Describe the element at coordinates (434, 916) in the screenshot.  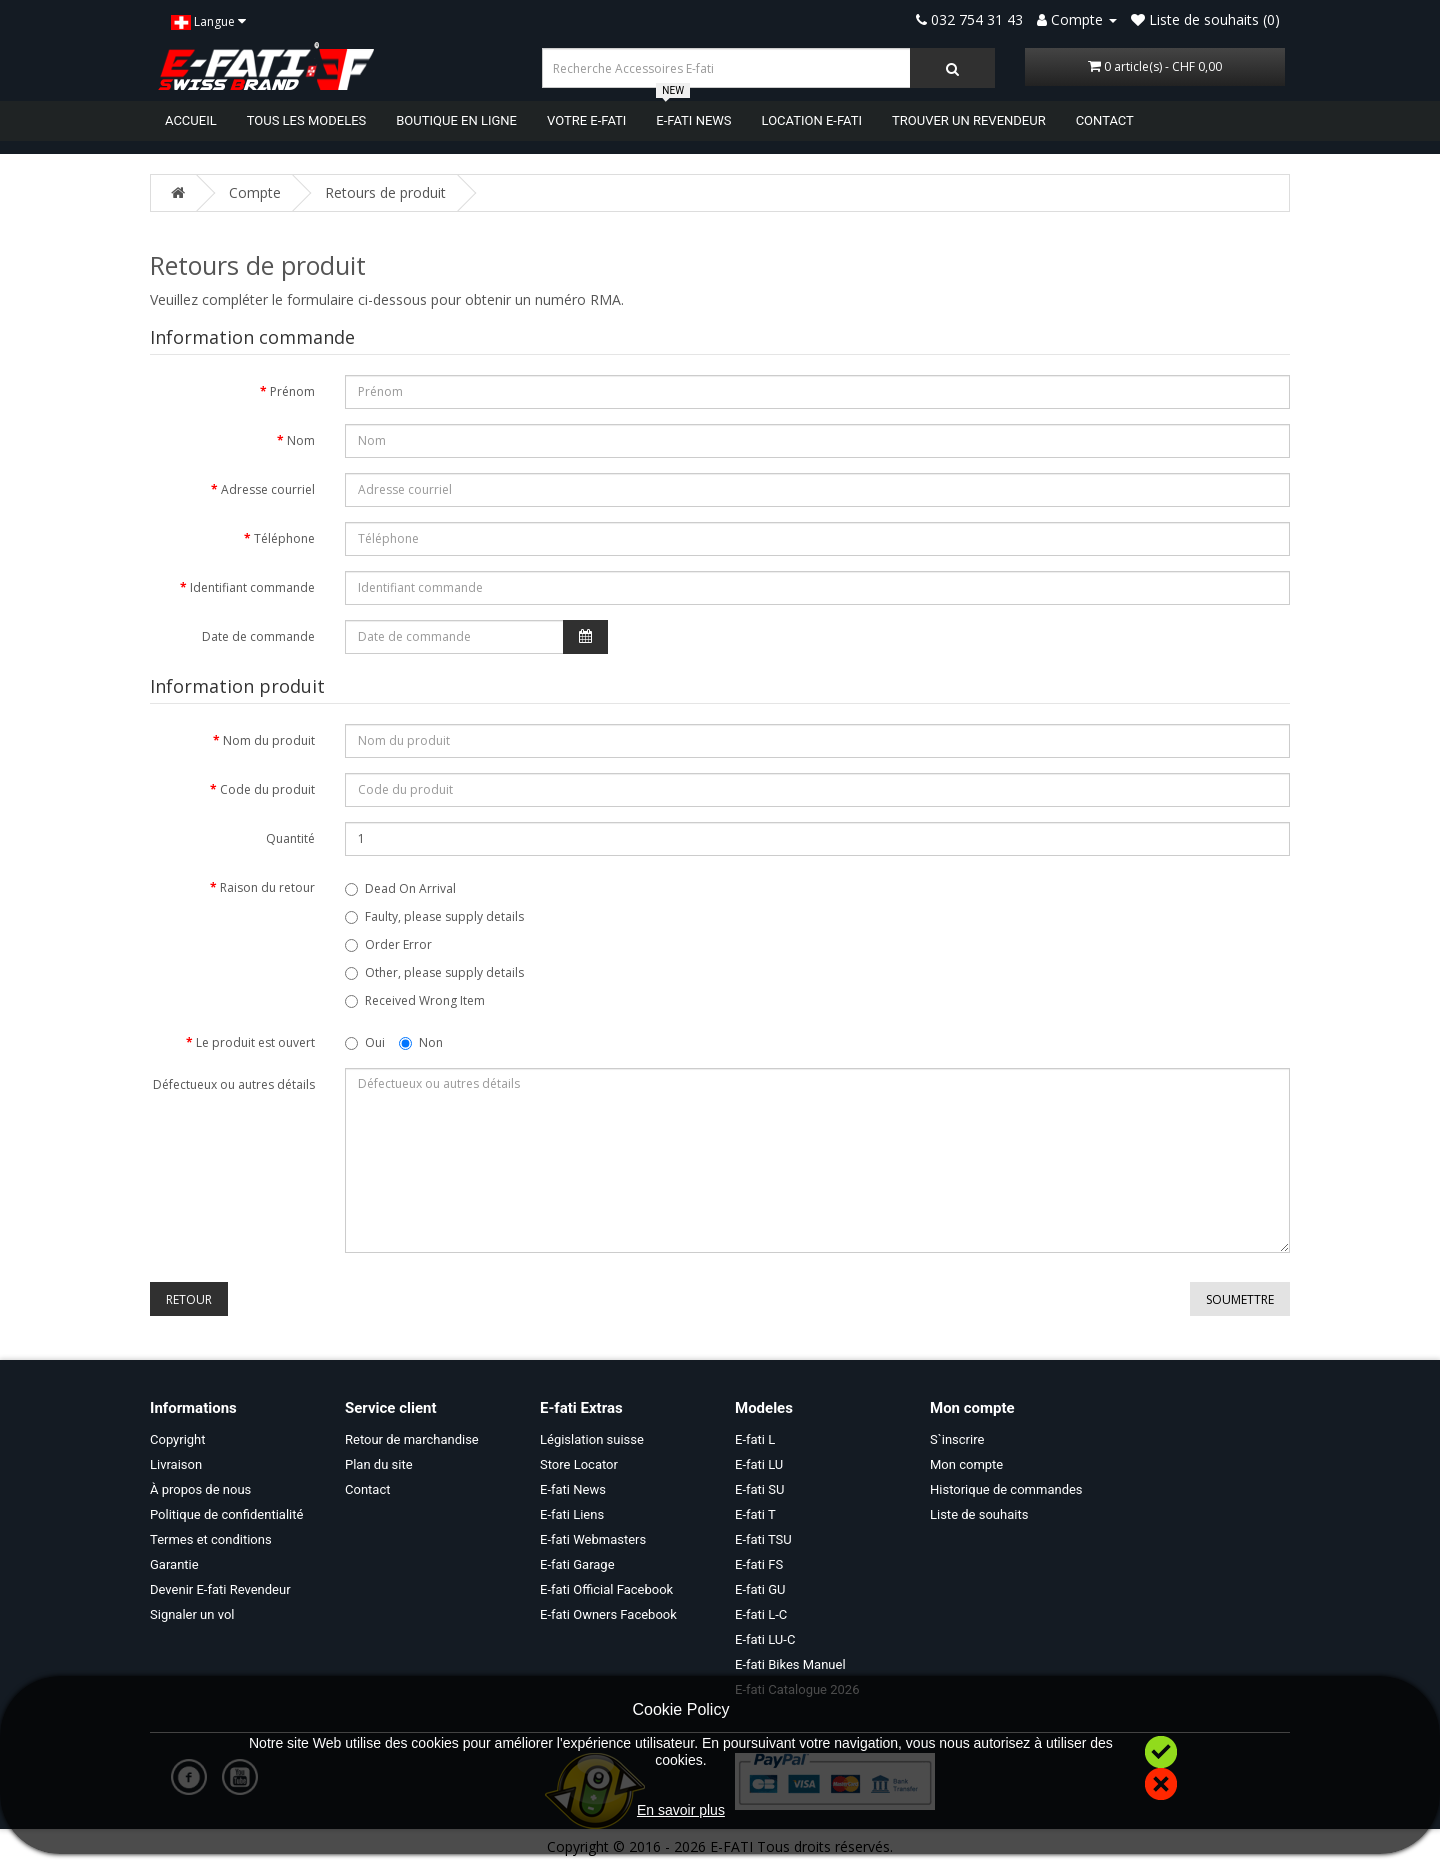
I see `Faulty, please supply details` at that location.